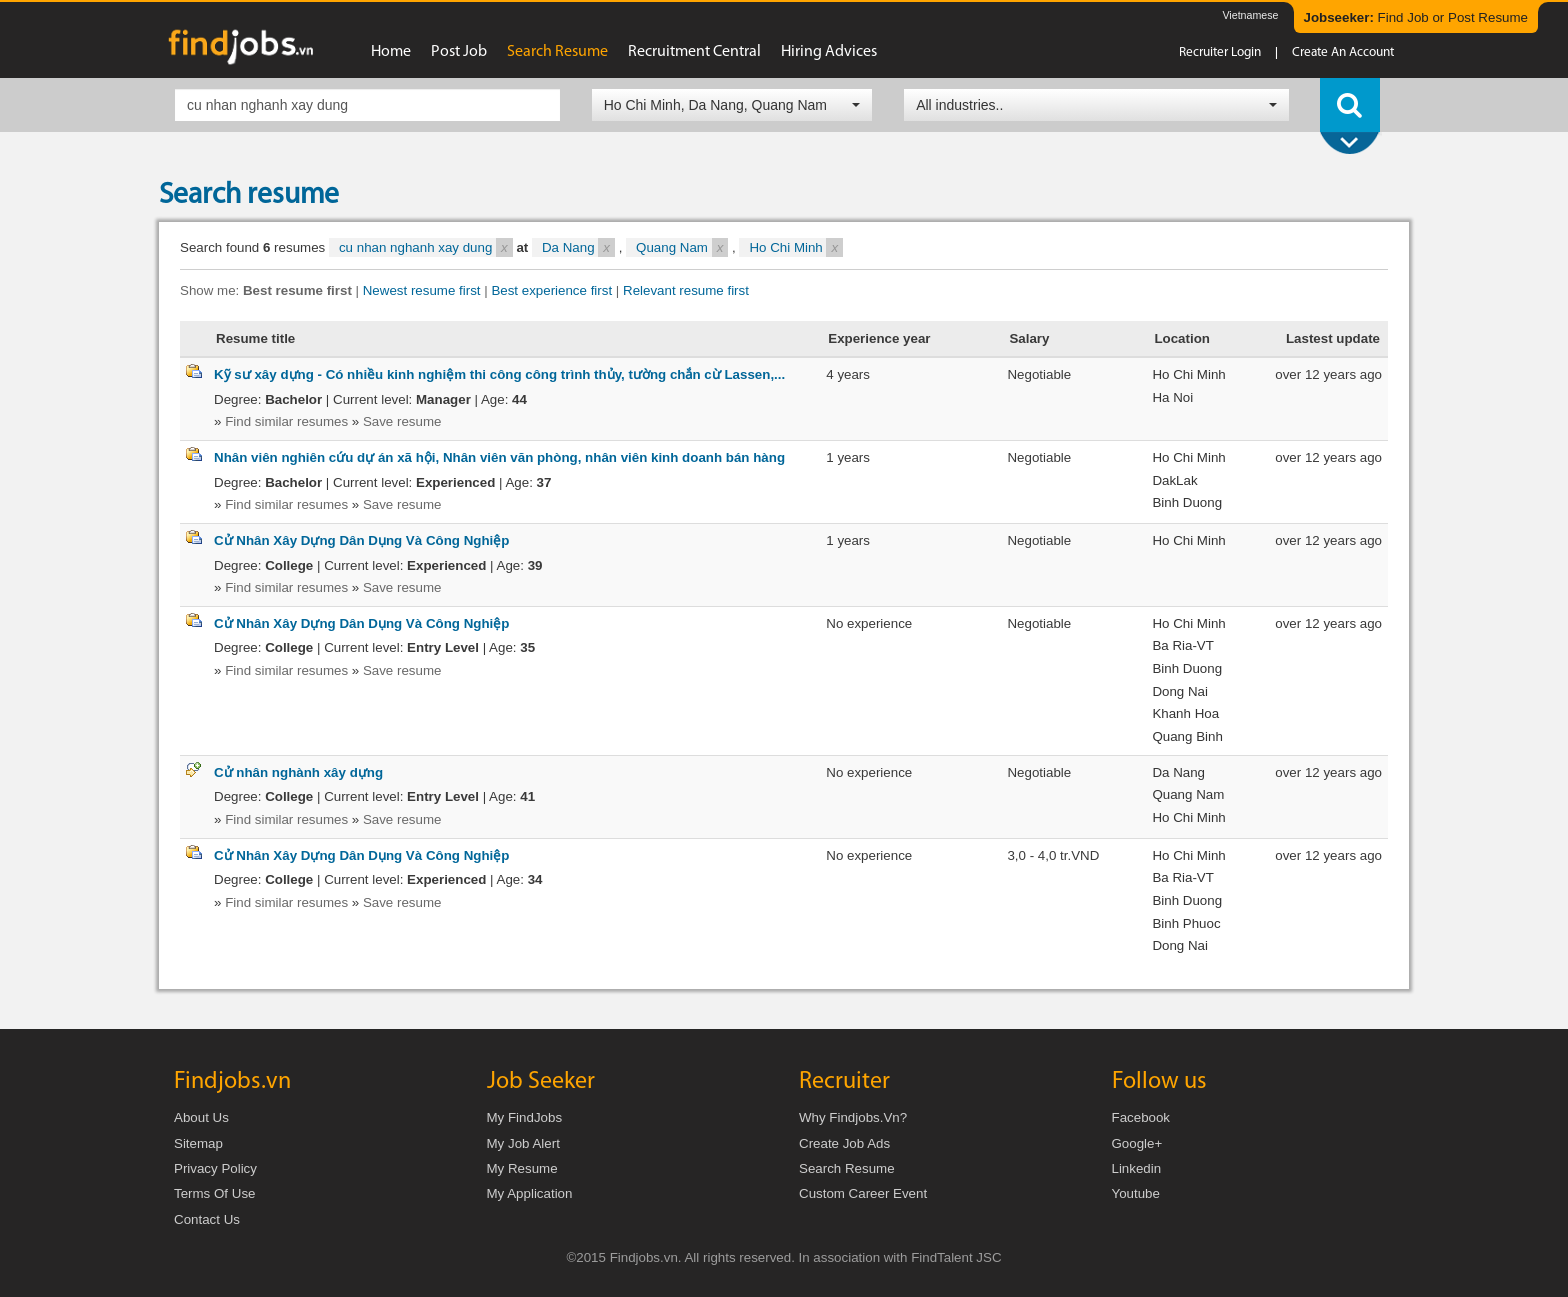 This screenshot has height=1297, width=1568. What do you see at coordinates (796, 247) in the screenshot?
I see `Ho Chi Minh` at bounding box center [796, 247].